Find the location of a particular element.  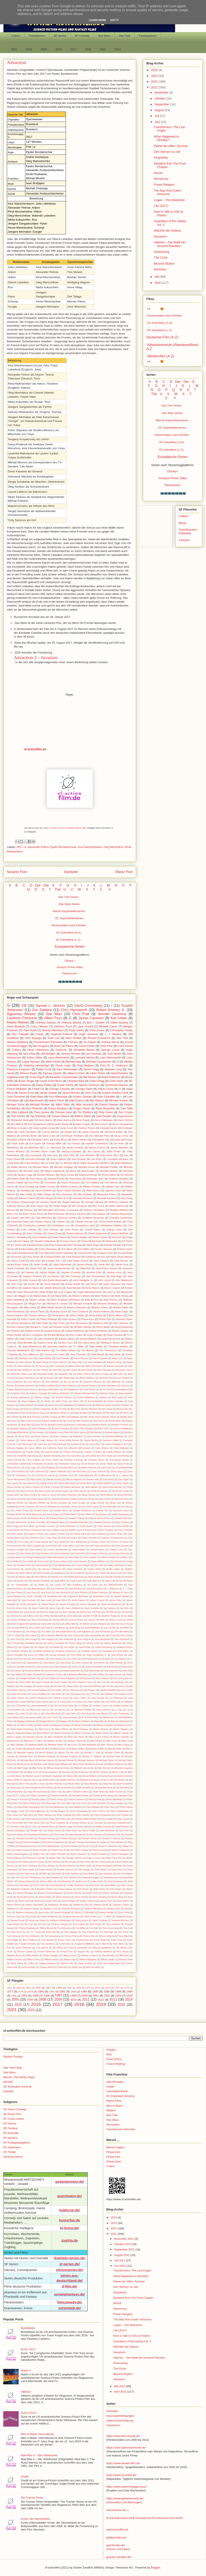

Christian Rivers is located at coordinates (96, 1460).